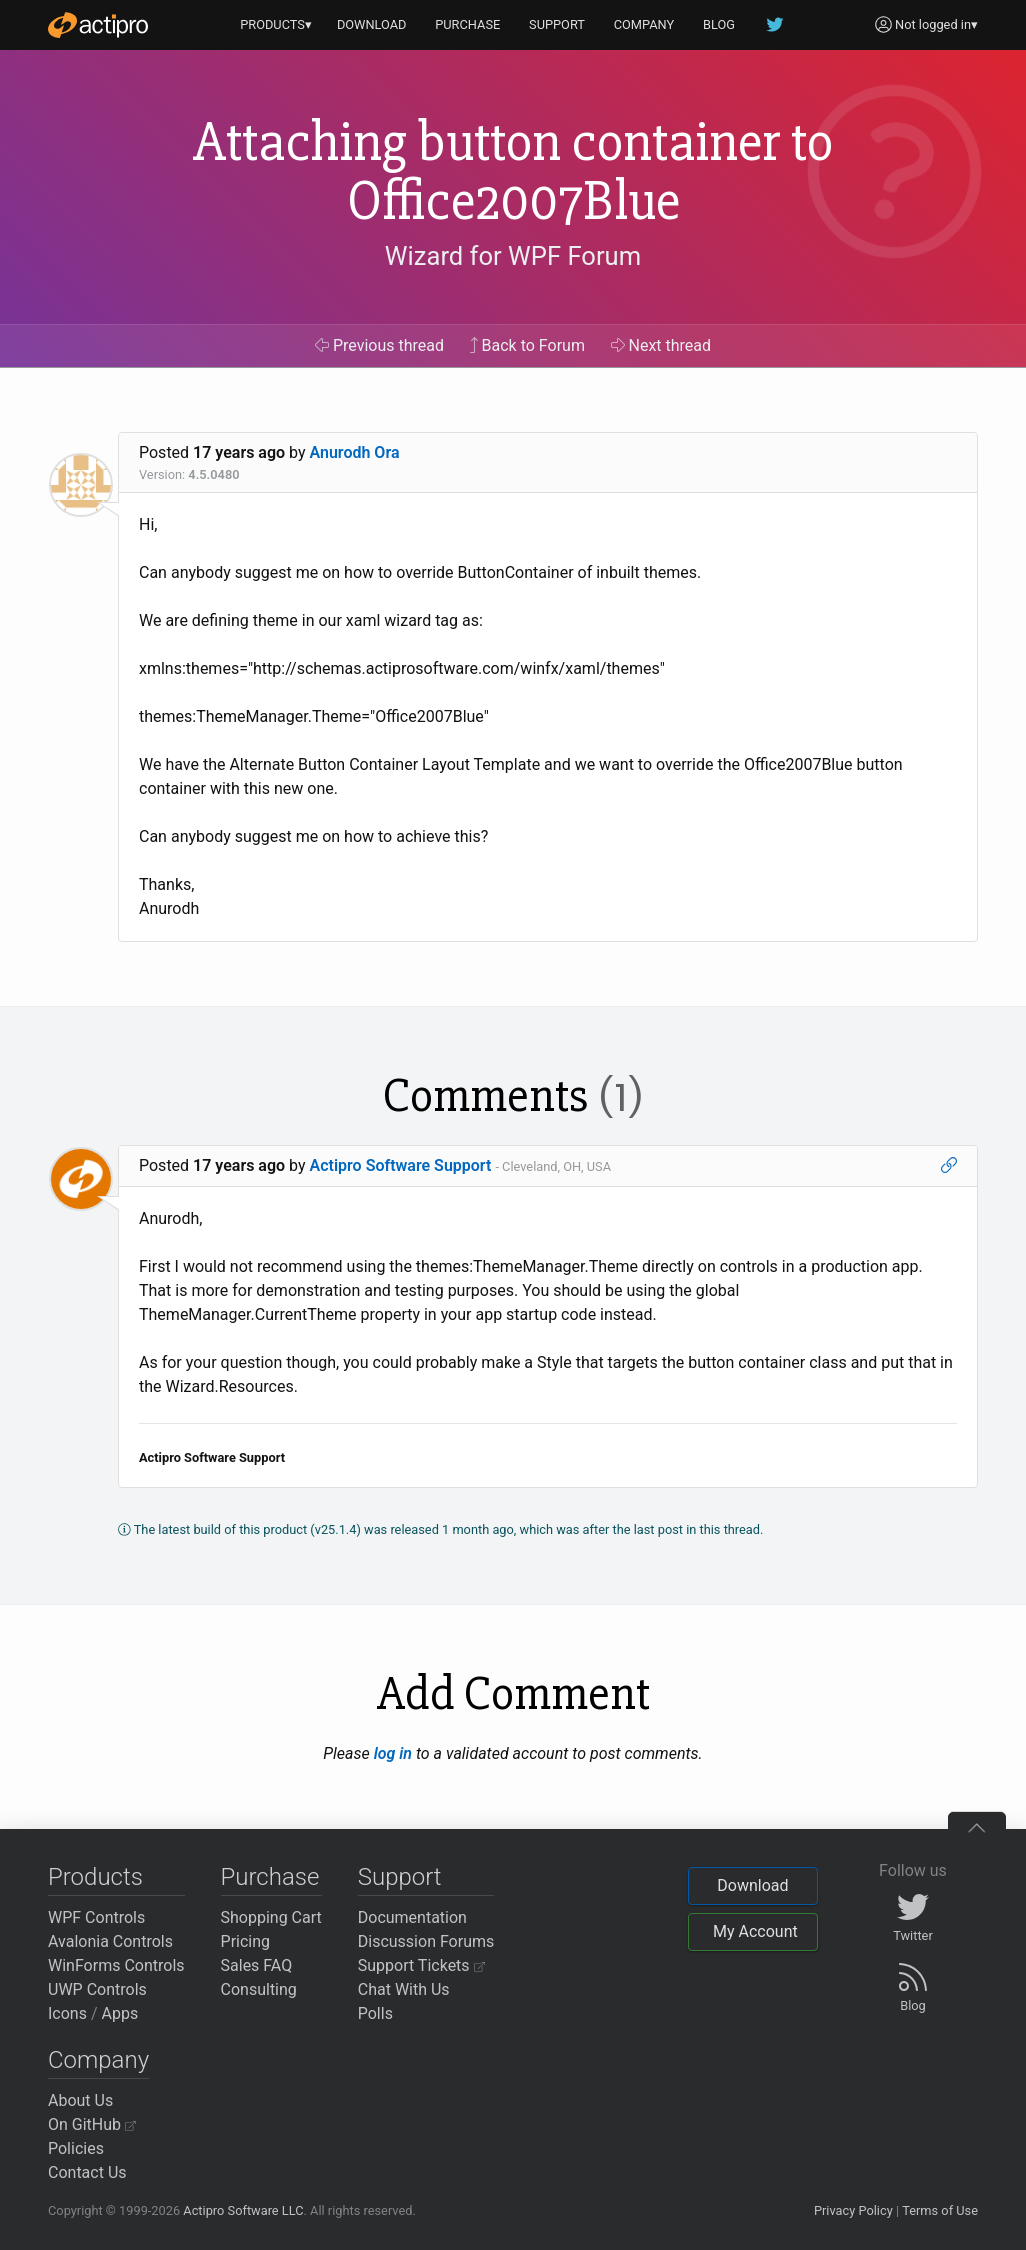 Image resolution: width=1026 pixels, height=2250 pixels. What do you see at coordinates (412, 1917) in the screenshot?
I see `Documentation` at bounding box center [412, 1917].